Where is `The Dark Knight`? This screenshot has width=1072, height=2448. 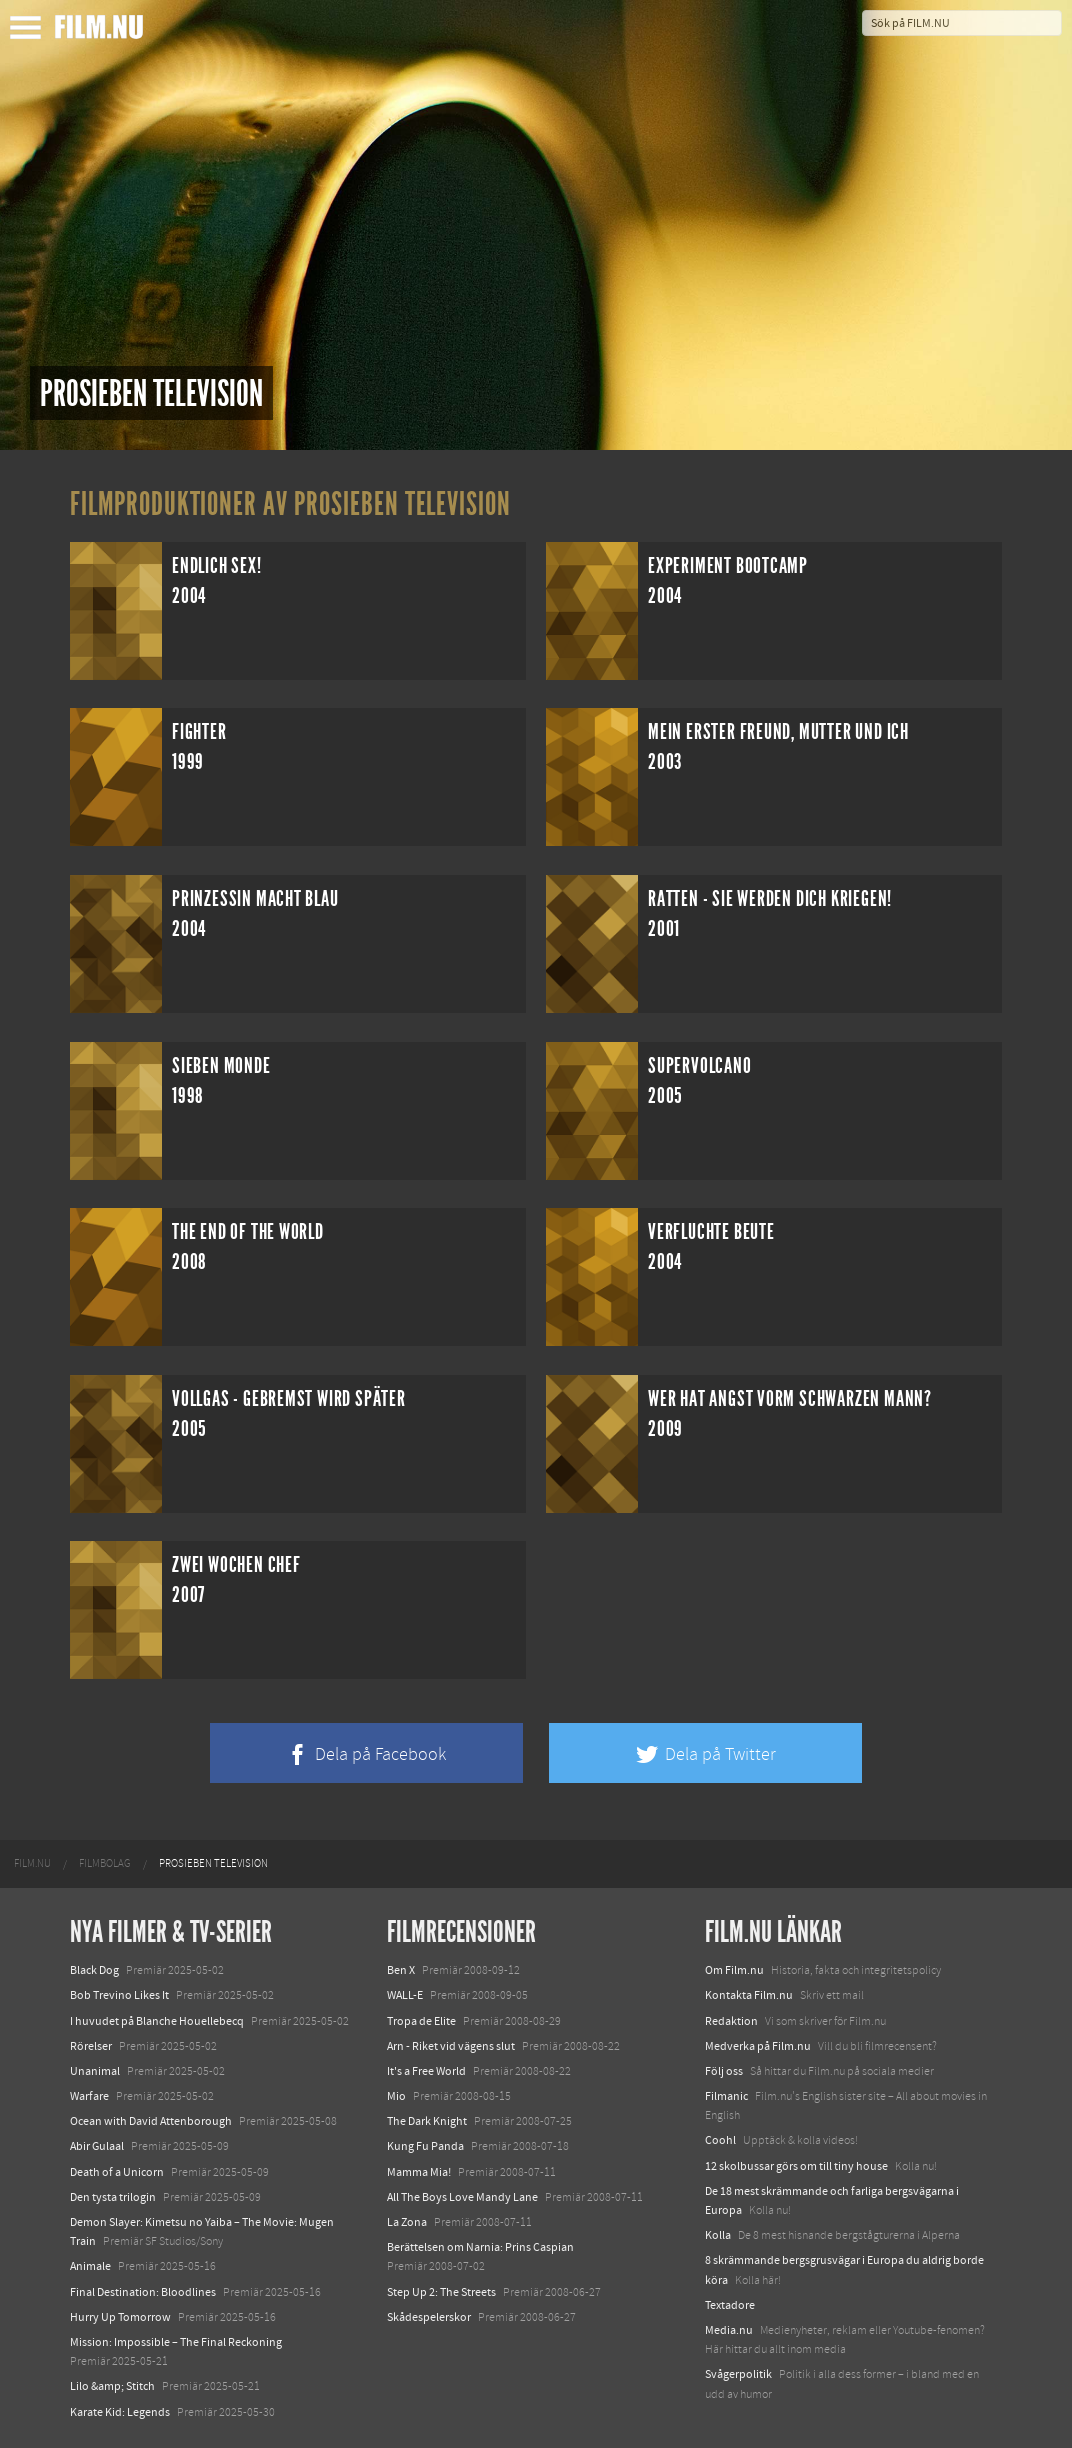 The Dark Knight is located at coordinates (427, 2121).